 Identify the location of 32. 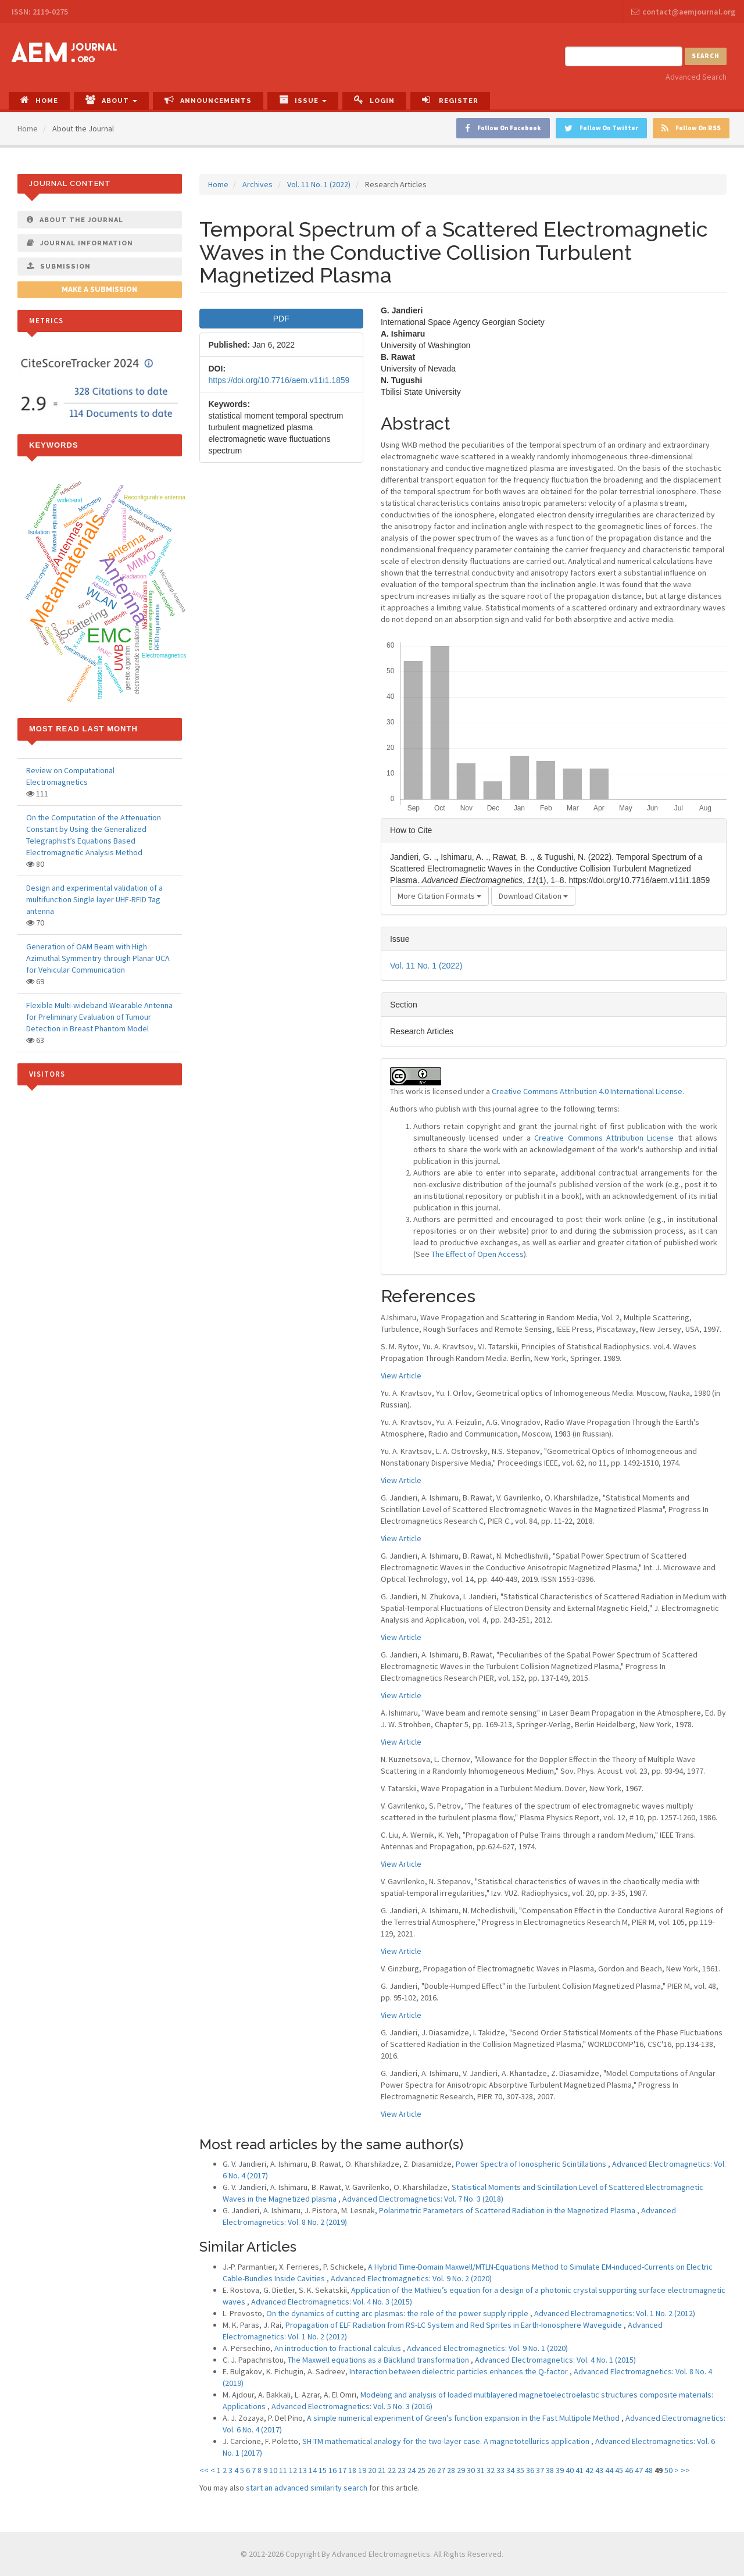
(491, 2470).